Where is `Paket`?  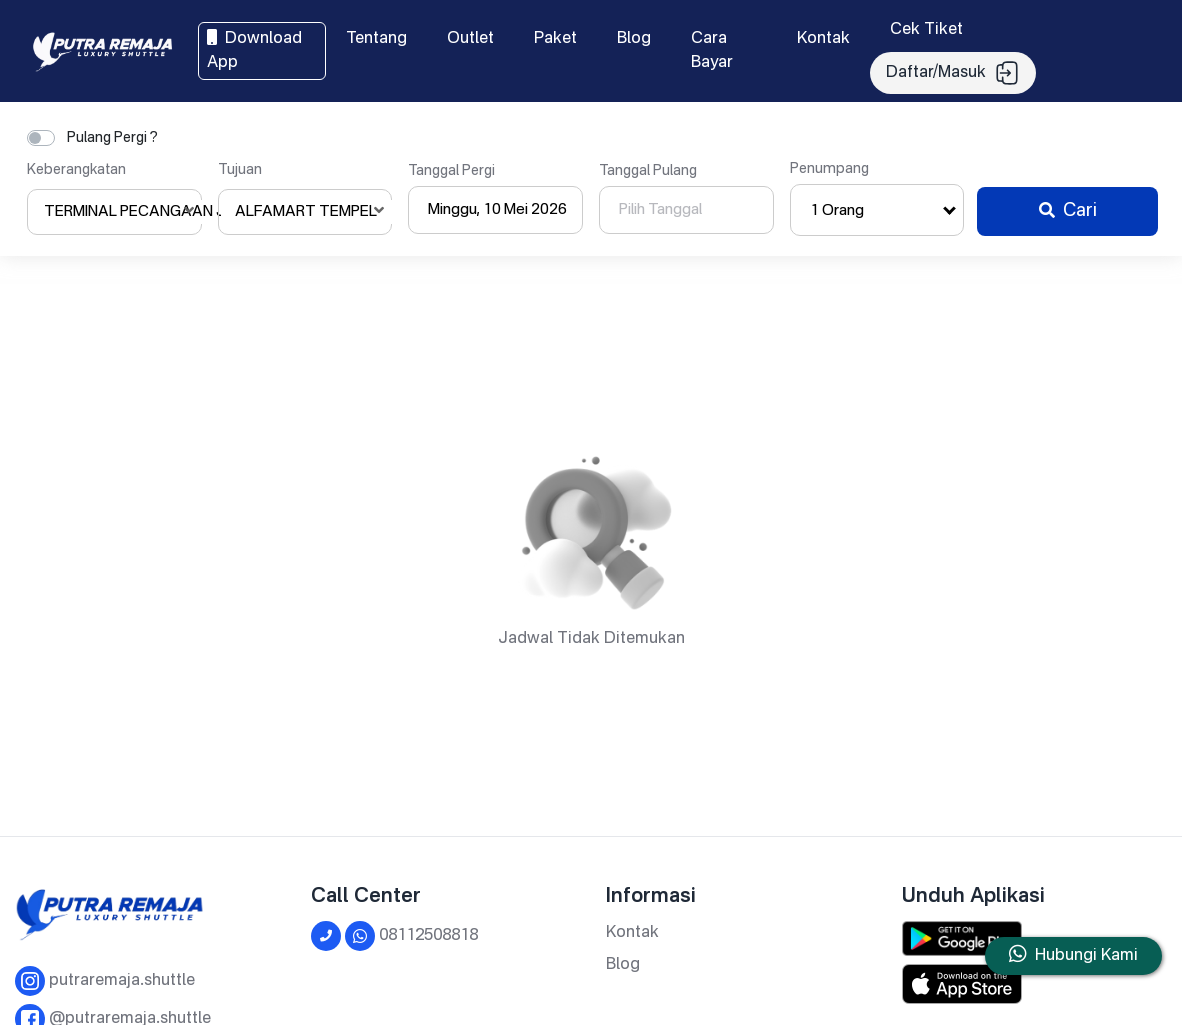
Paket is located at coordinates (555, 39).